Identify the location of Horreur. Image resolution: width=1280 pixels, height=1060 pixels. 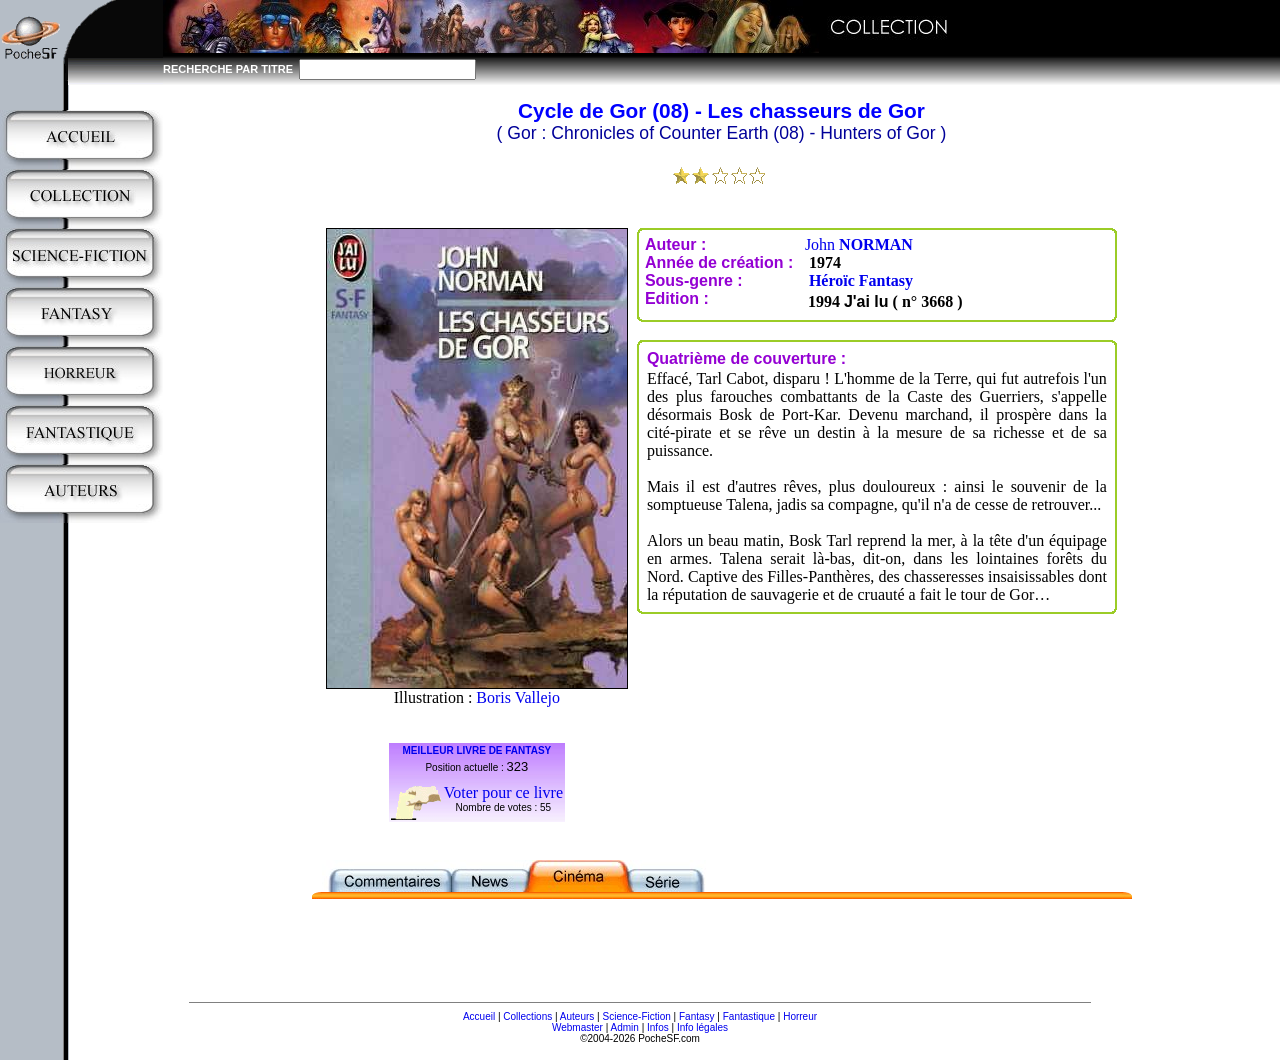
(800, 1016).